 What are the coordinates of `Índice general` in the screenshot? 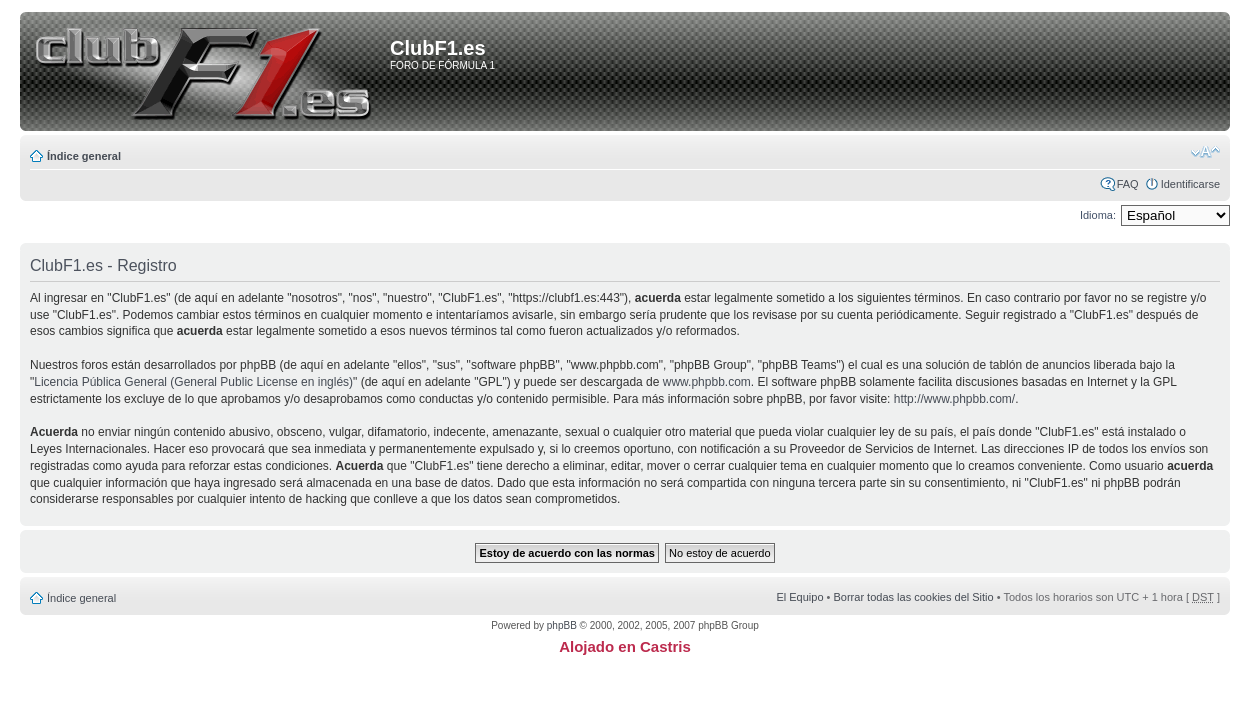 It's located at (84, 156).